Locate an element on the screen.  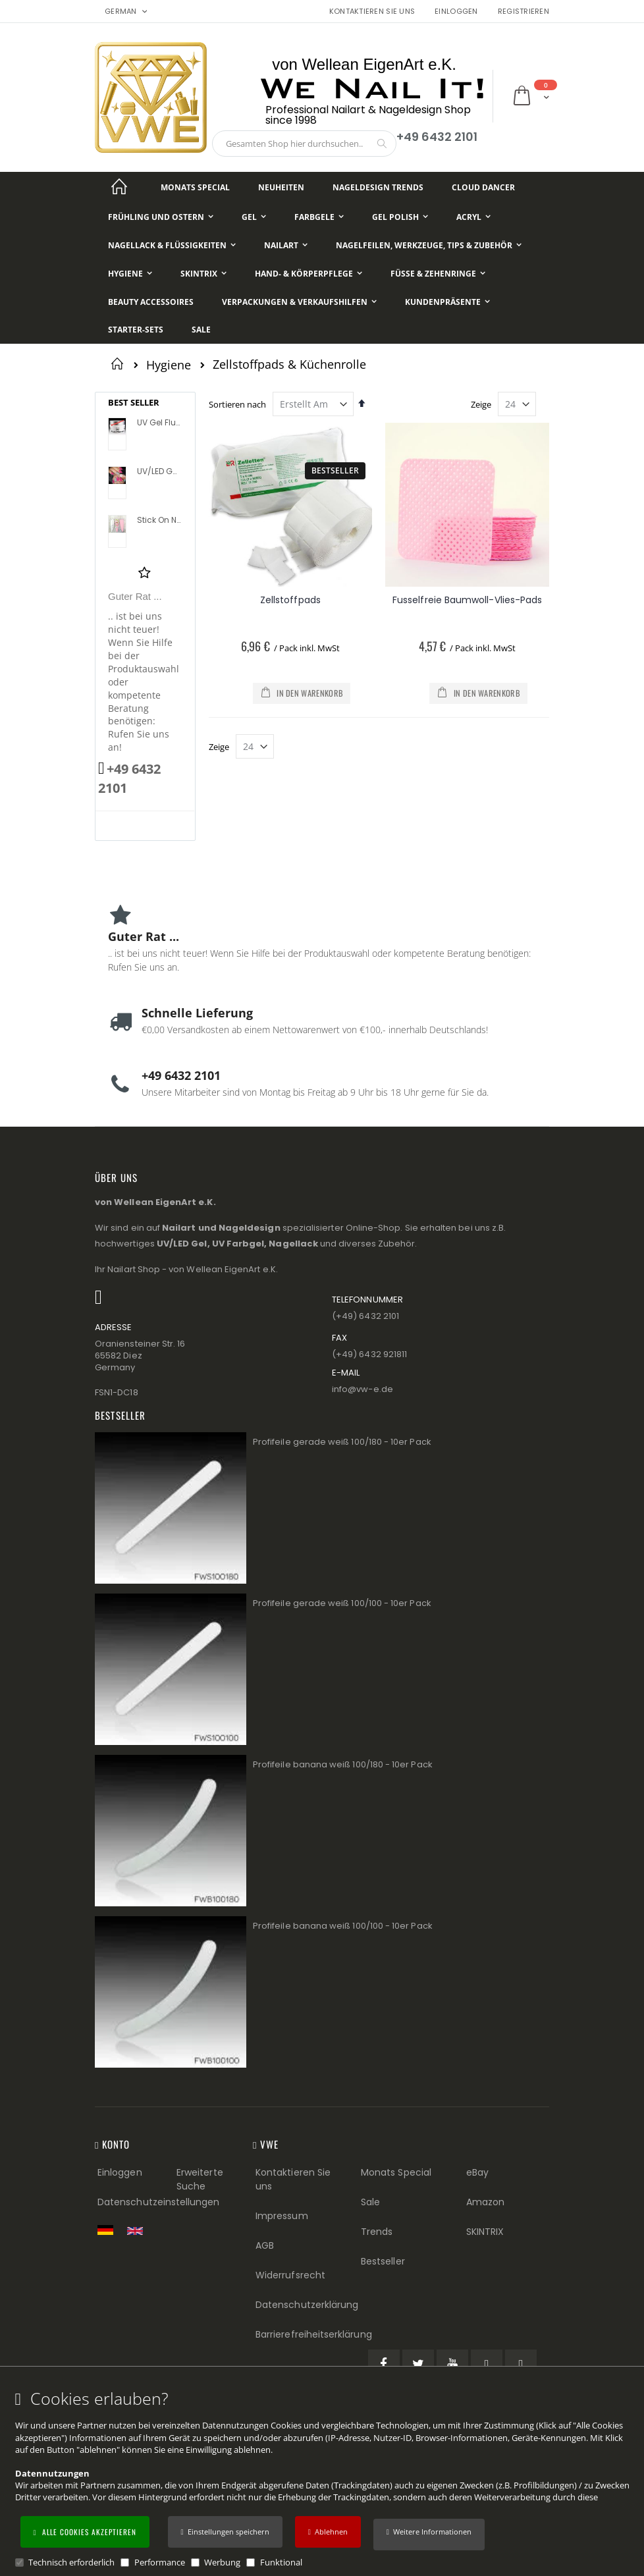
Fusselfreie Baumwoll-Vlies-Pads is located at coordinates (467, 599).